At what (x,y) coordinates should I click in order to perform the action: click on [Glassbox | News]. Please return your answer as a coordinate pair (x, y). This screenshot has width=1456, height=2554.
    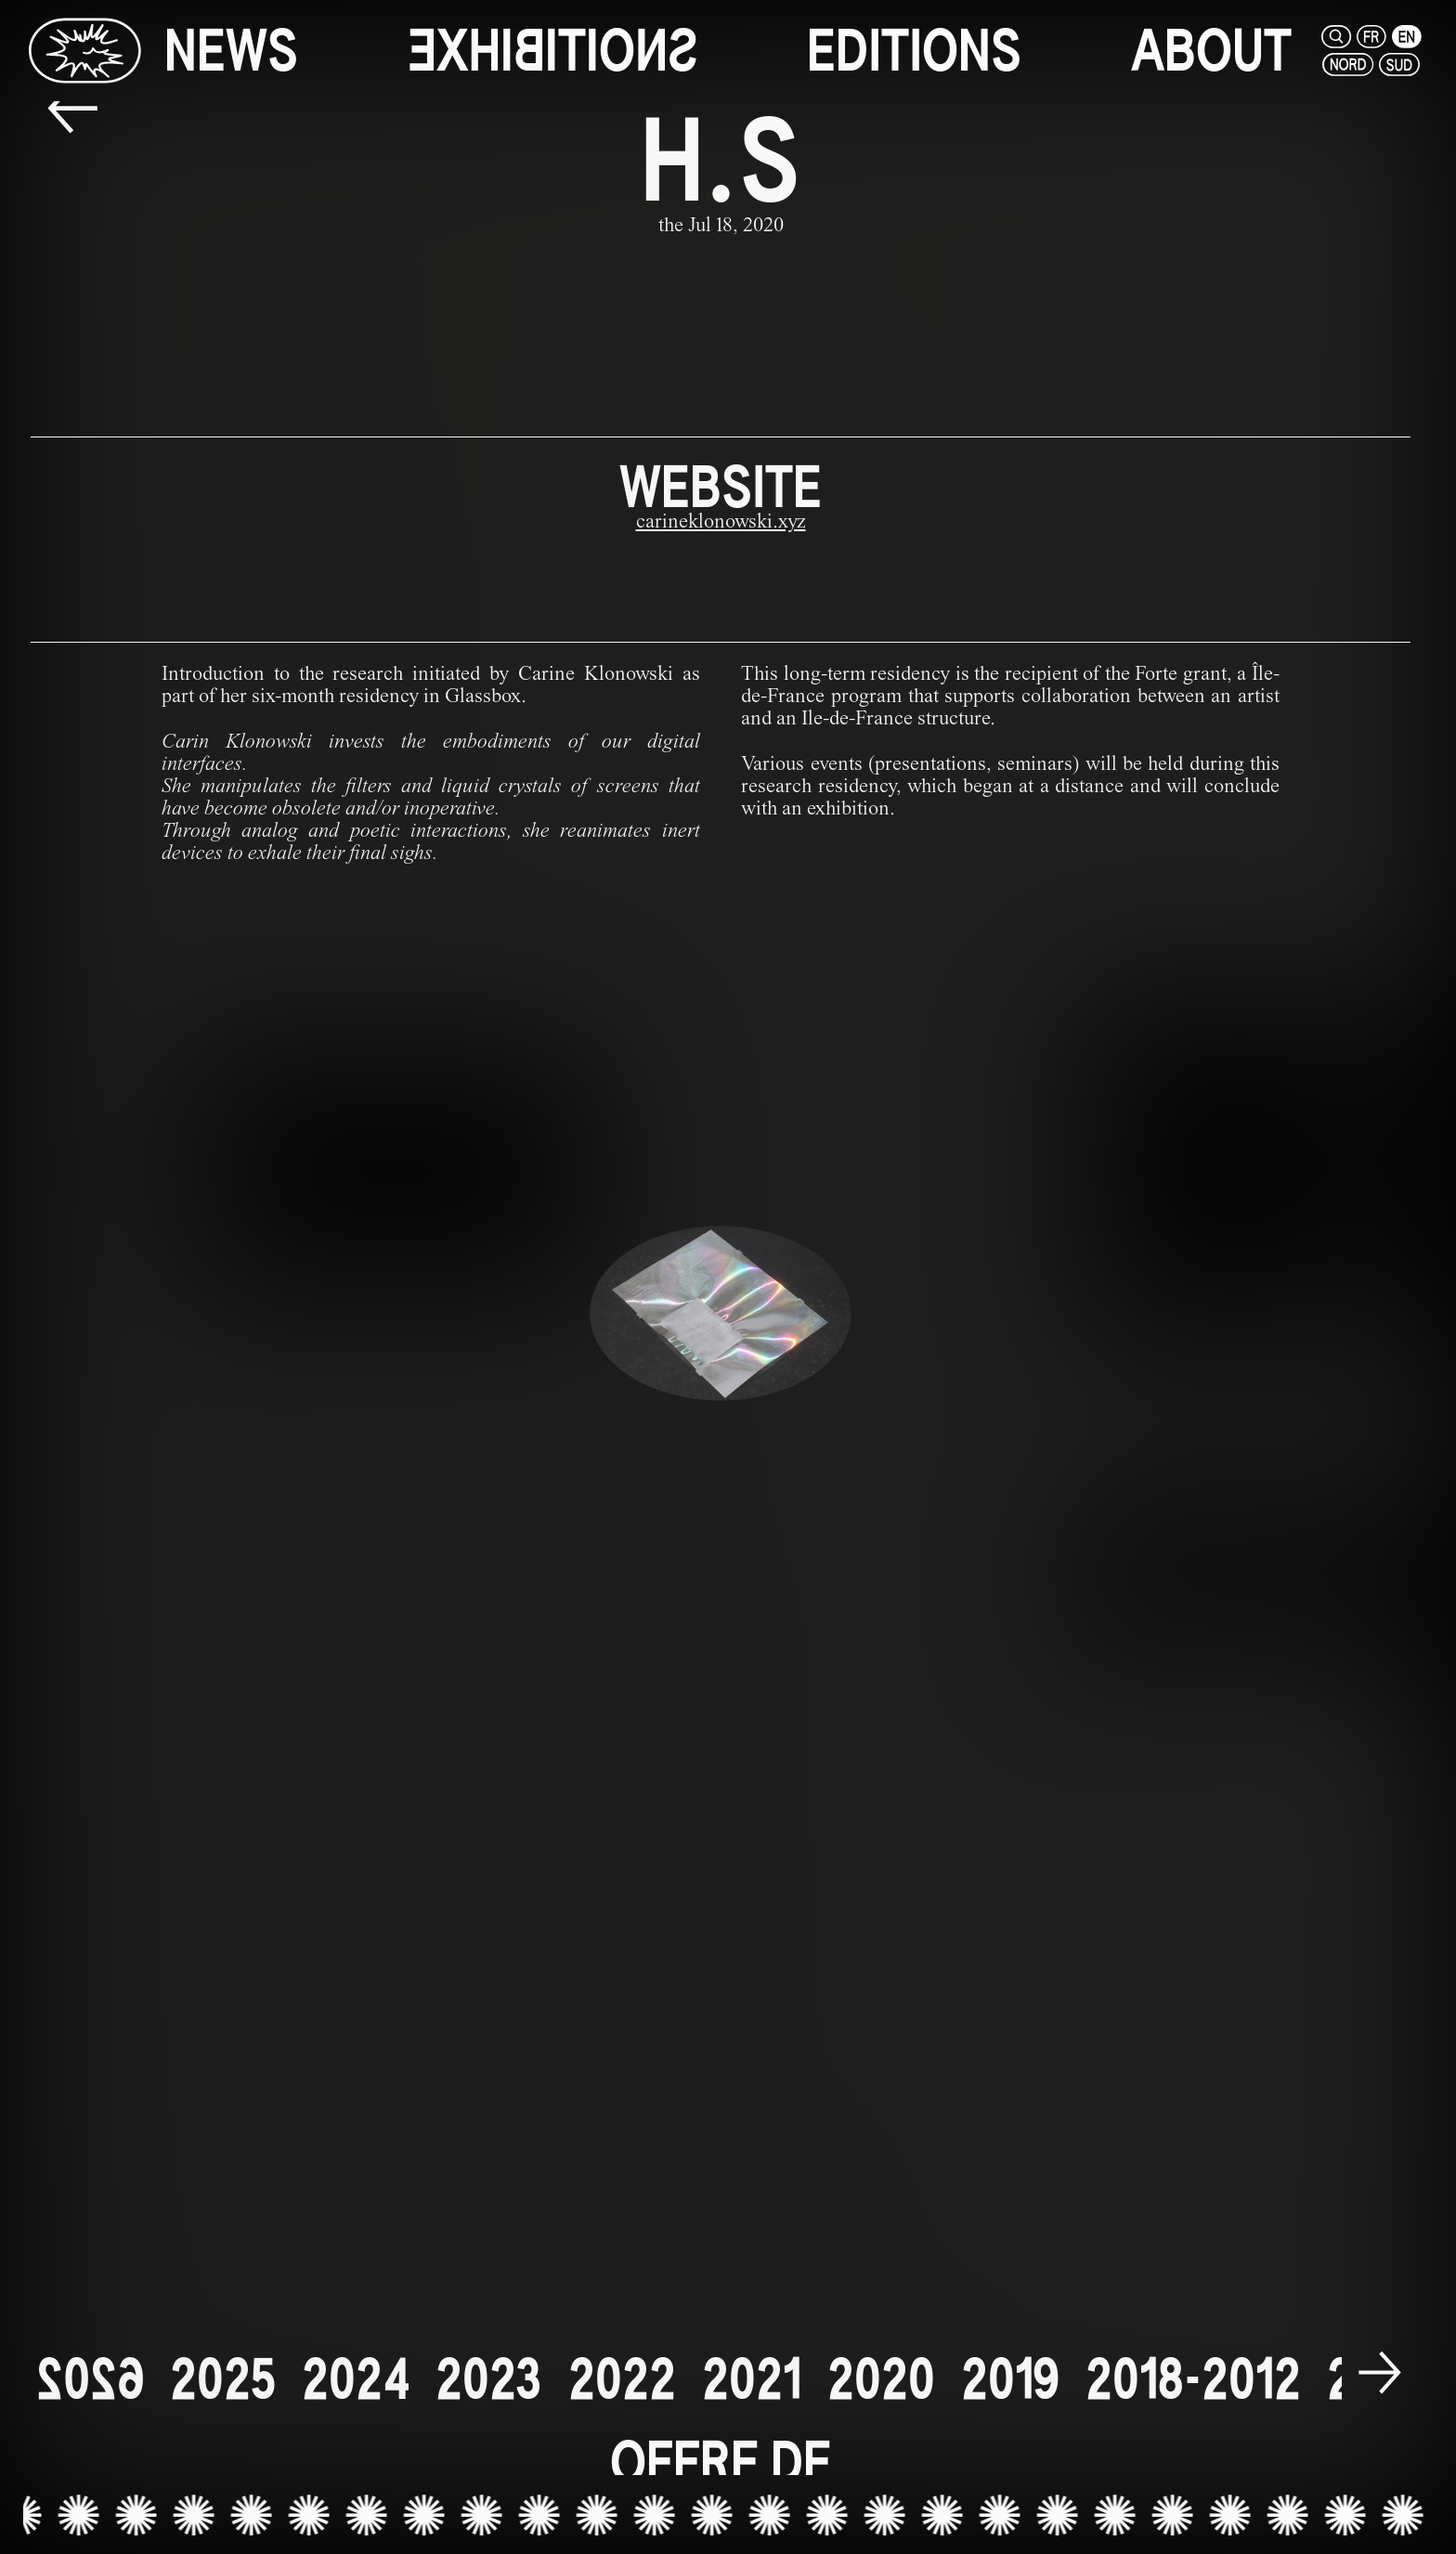
    Looking at the image, I should click on (84, 50).